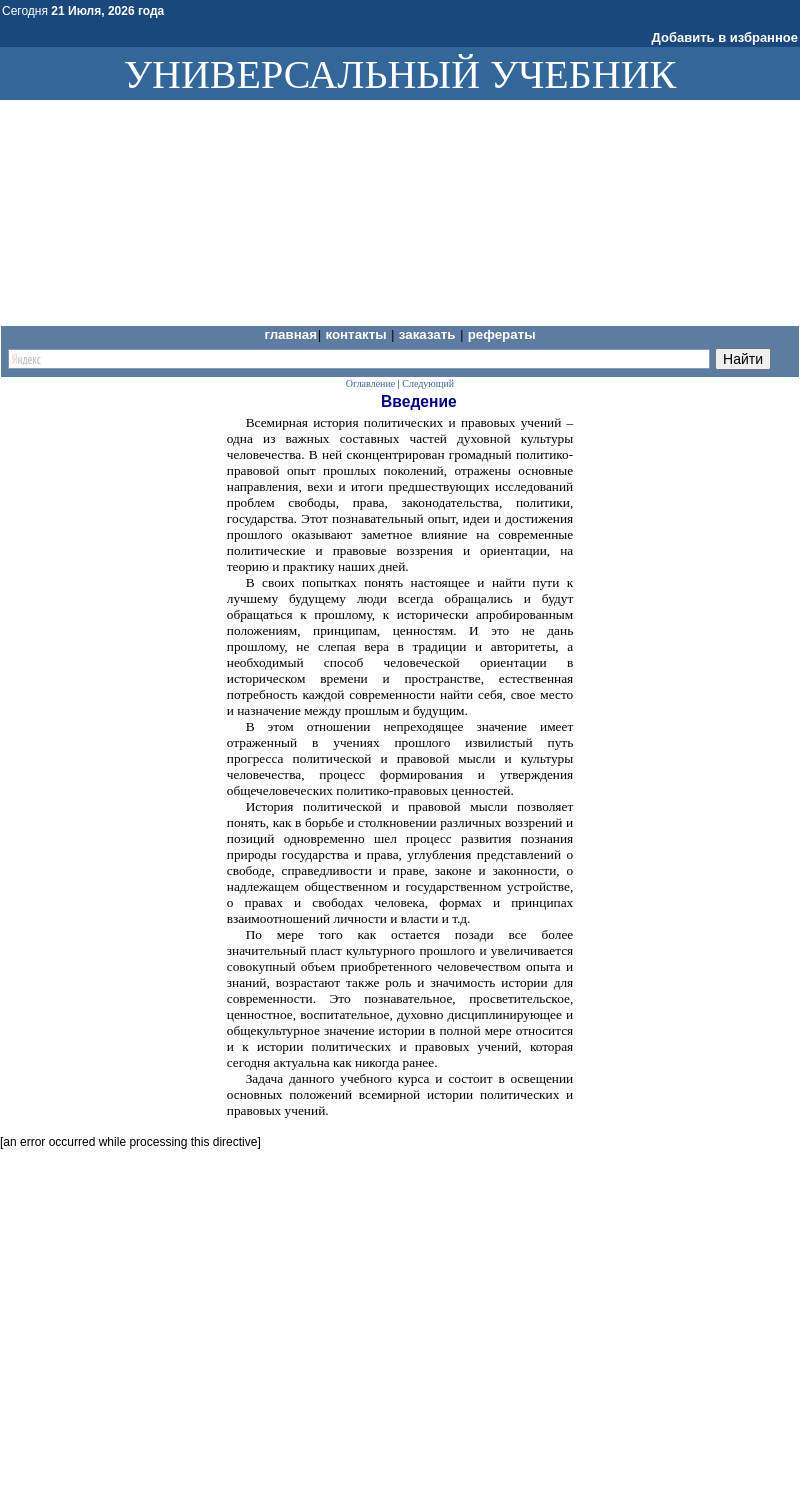  What do you see at coordinates (429, 334) in the screenshot?
I see `Заказать` at bounding box center [429, 334].